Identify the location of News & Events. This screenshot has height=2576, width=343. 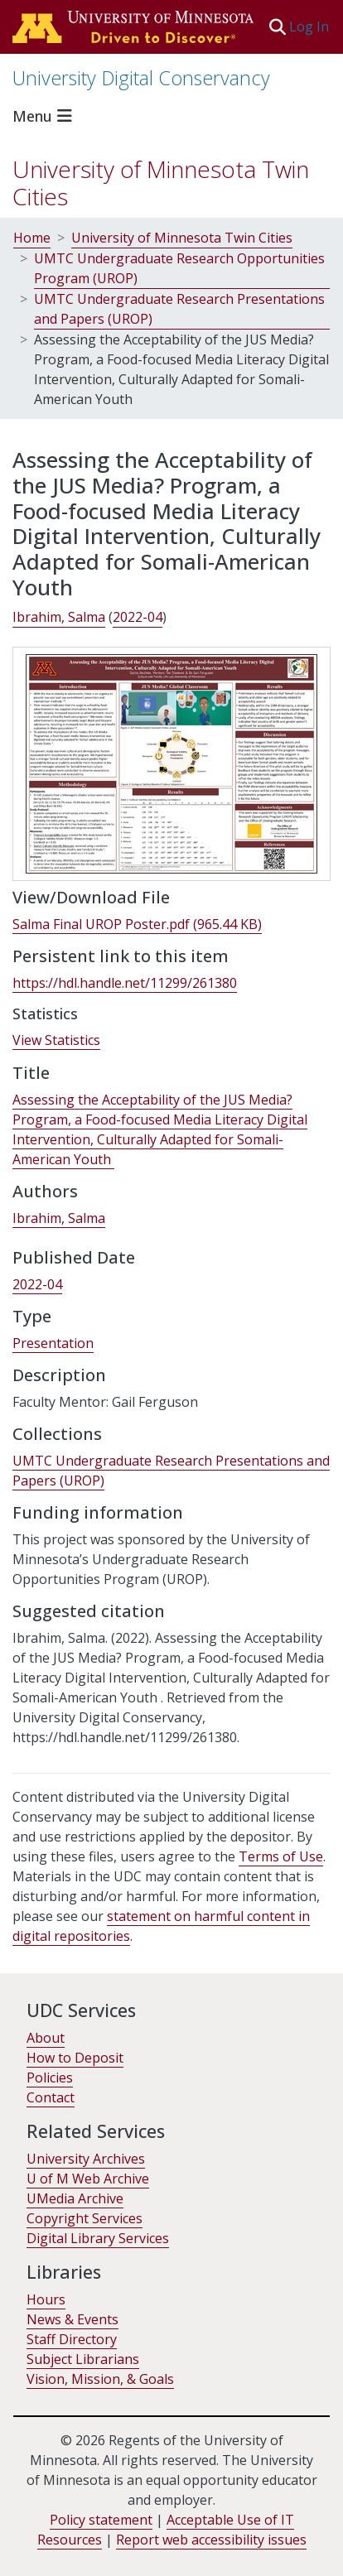
(72, 2319).